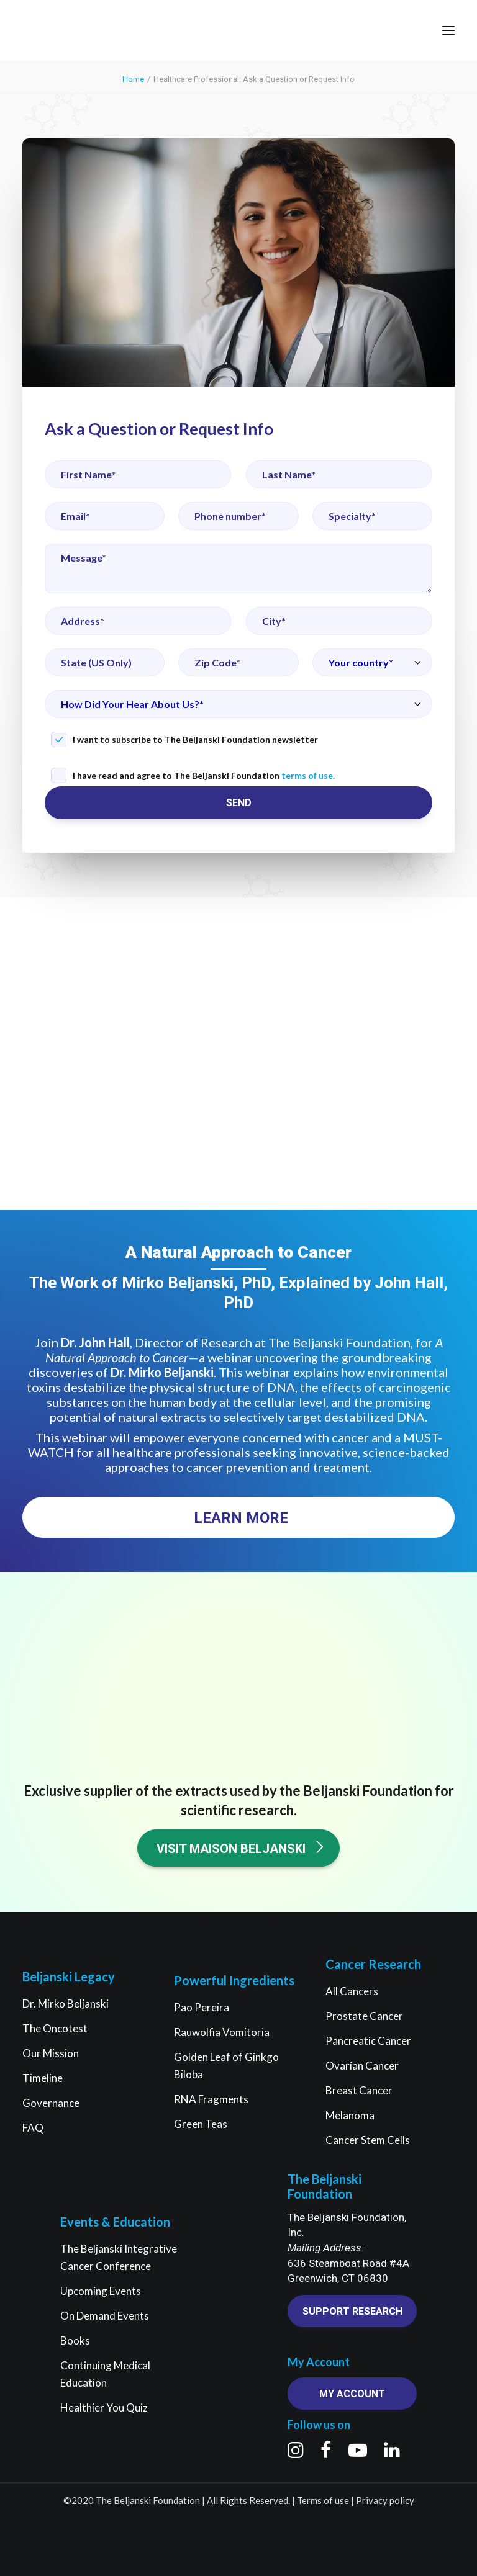 This screenshot has height=2576, width=477. What do you see at coordinates (65, 2003) in the screenshot?
I see `Dr. Mirko Beljanski` at bounding box center [65, 2003].